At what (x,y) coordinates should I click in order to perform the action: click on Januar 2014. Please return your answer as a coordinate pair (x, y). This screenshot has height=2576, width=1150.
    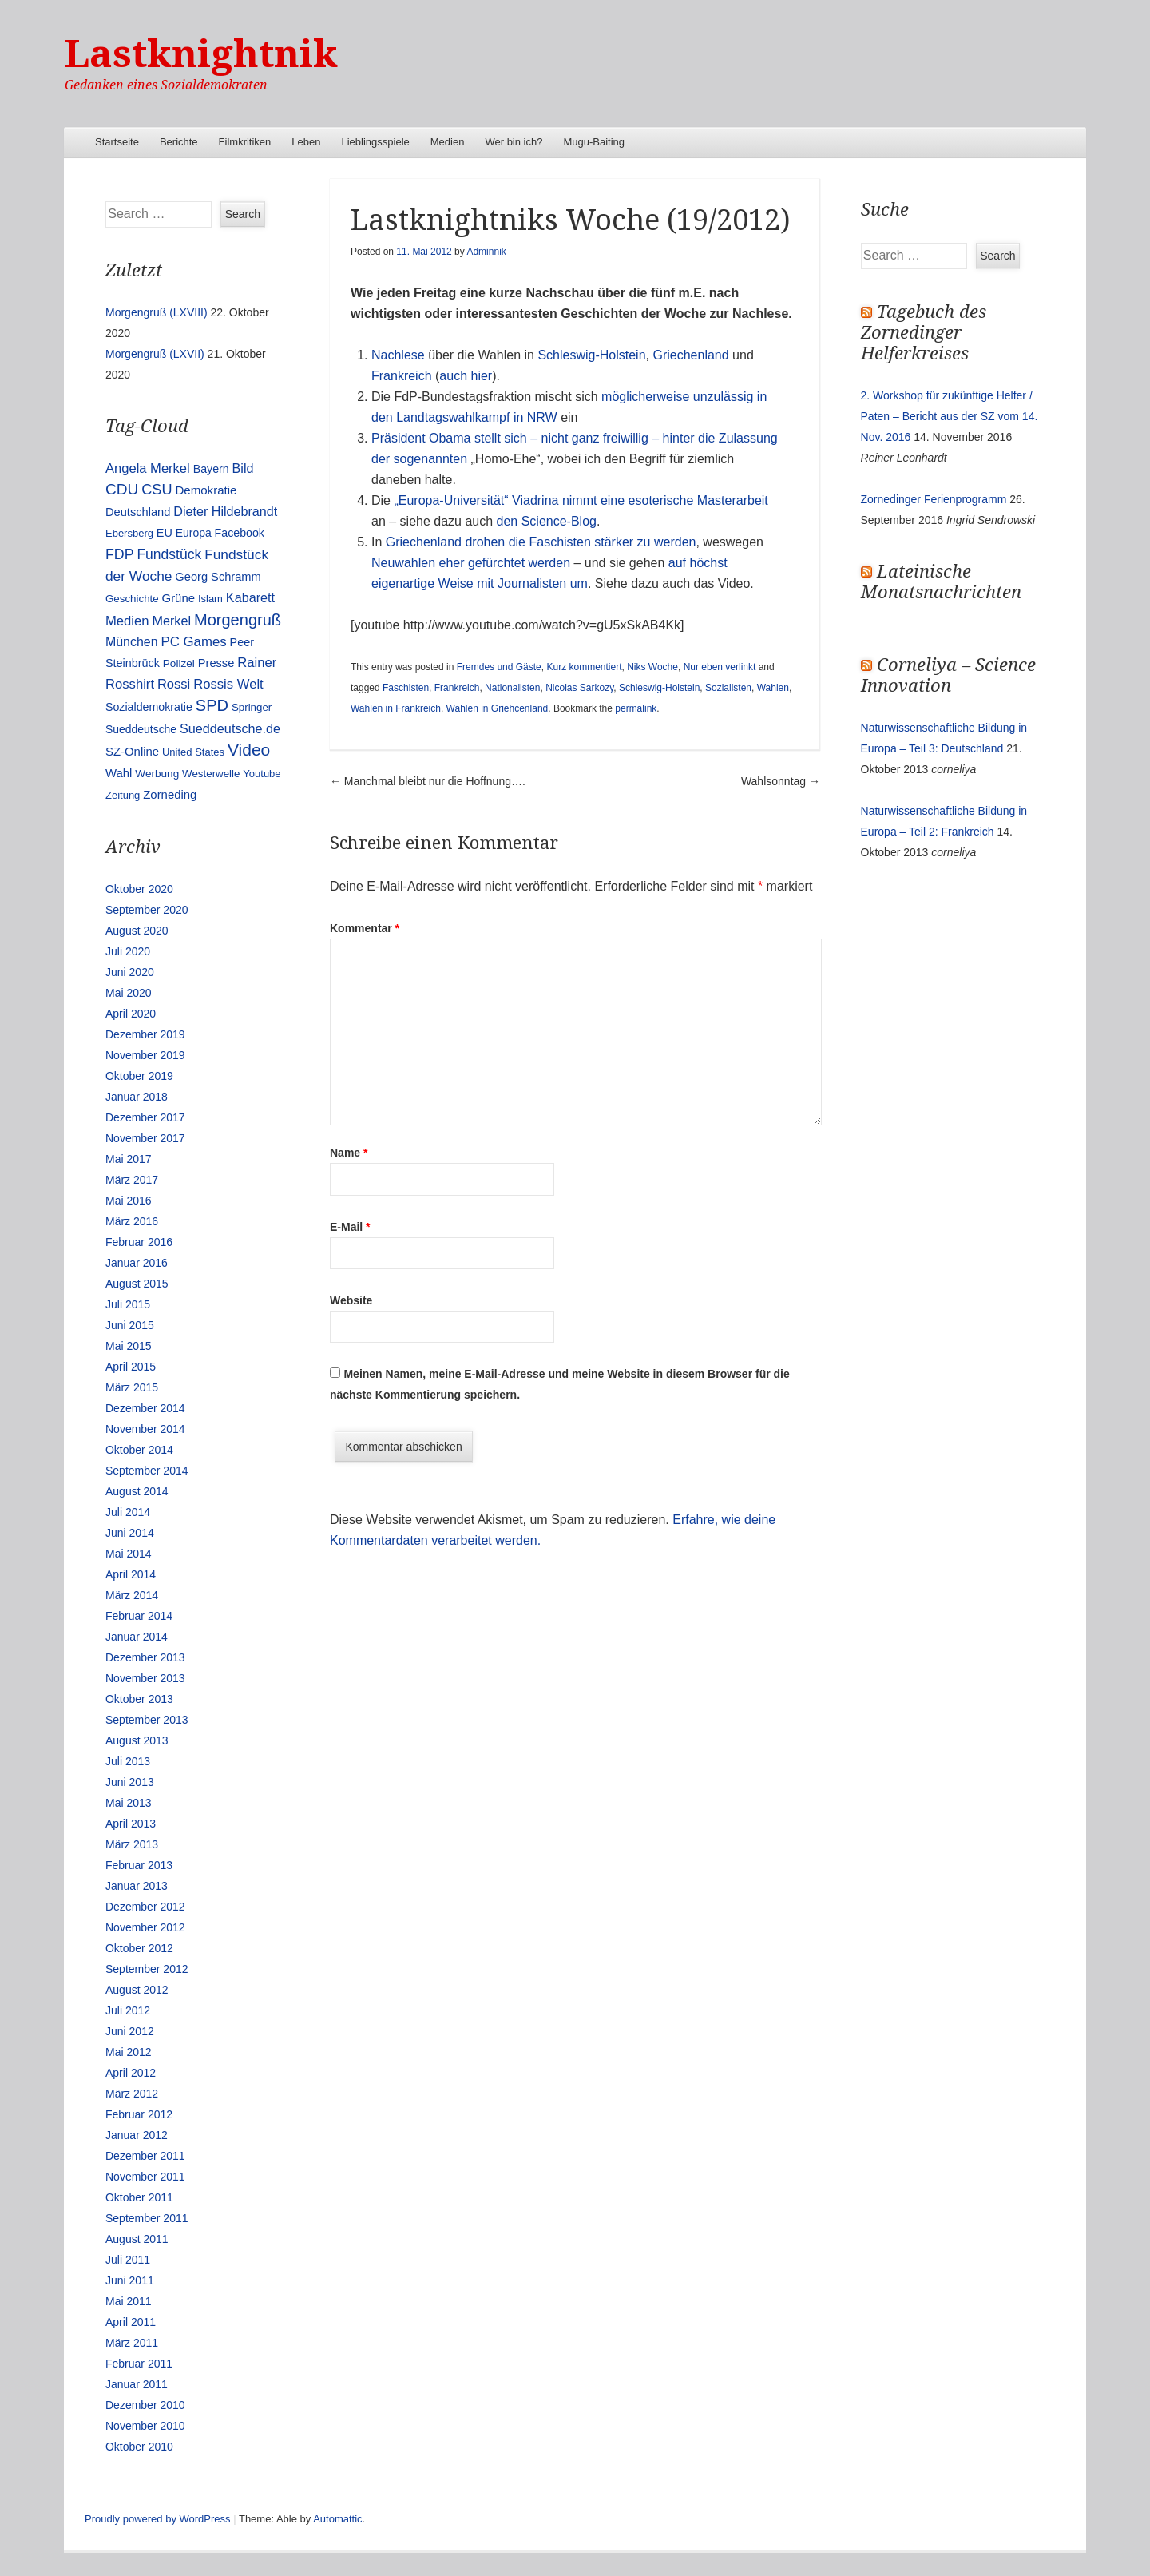
    Looking at the image, I should click on (136, 1636).